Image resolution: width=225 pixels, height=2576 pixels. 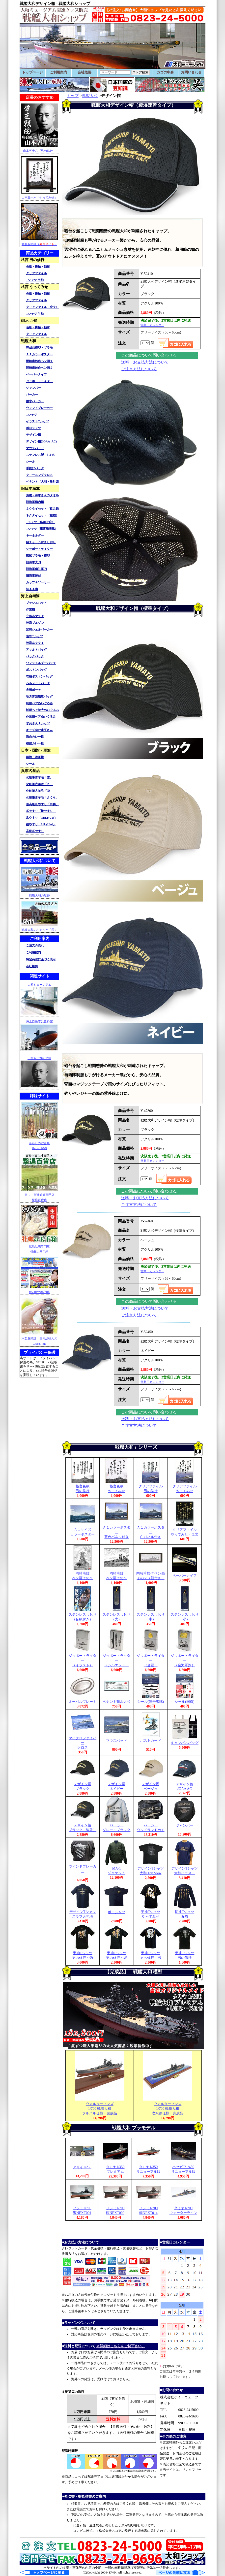 What do you see at coordinates (191, 72) in the screenshot?
I see `お問い合わせ` at bounding box center [191, 72].